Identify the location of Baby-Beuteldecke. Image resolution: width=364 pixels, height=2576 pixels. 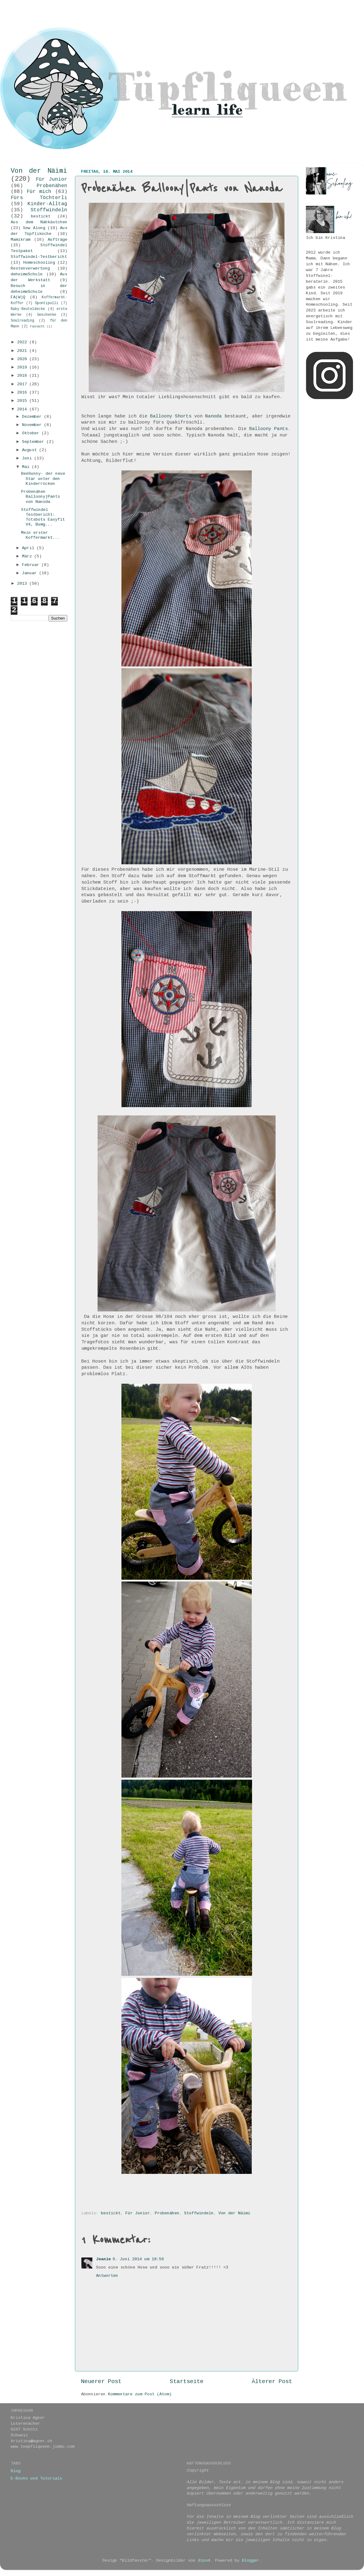
(28, 309).